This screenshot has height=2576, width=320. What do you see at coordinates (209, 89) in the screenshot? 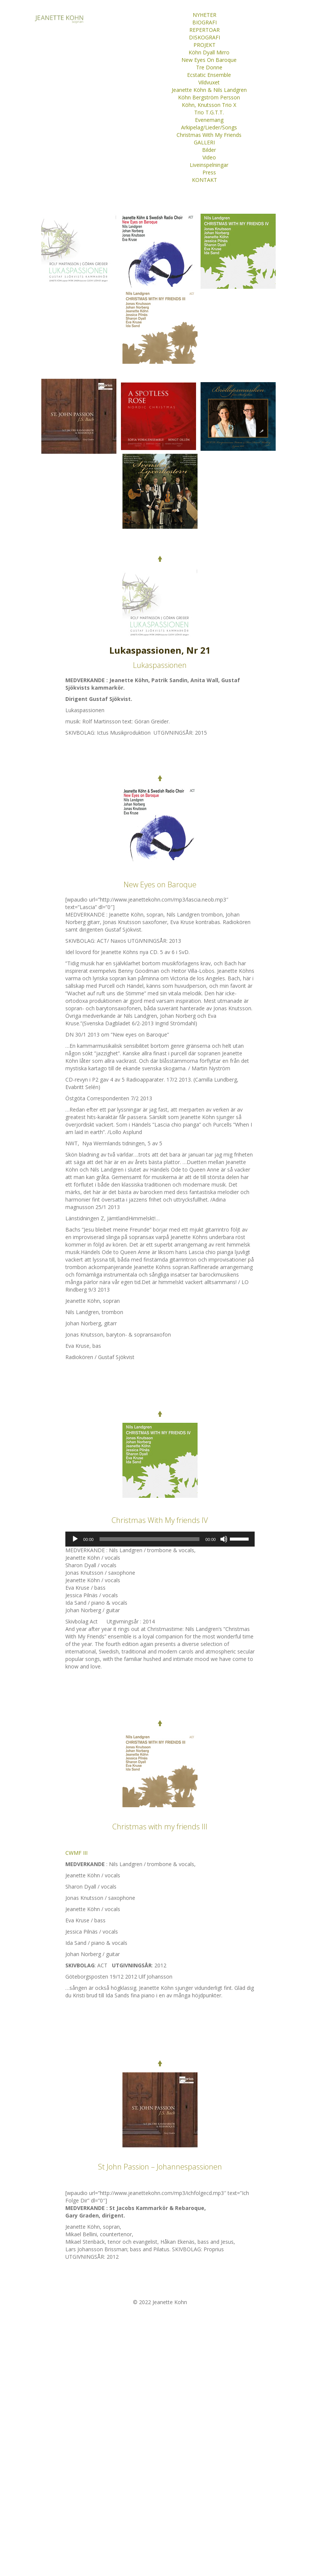
I see `Jeanette Köhn & Nils Landgren` at bounding box center [209, 89].